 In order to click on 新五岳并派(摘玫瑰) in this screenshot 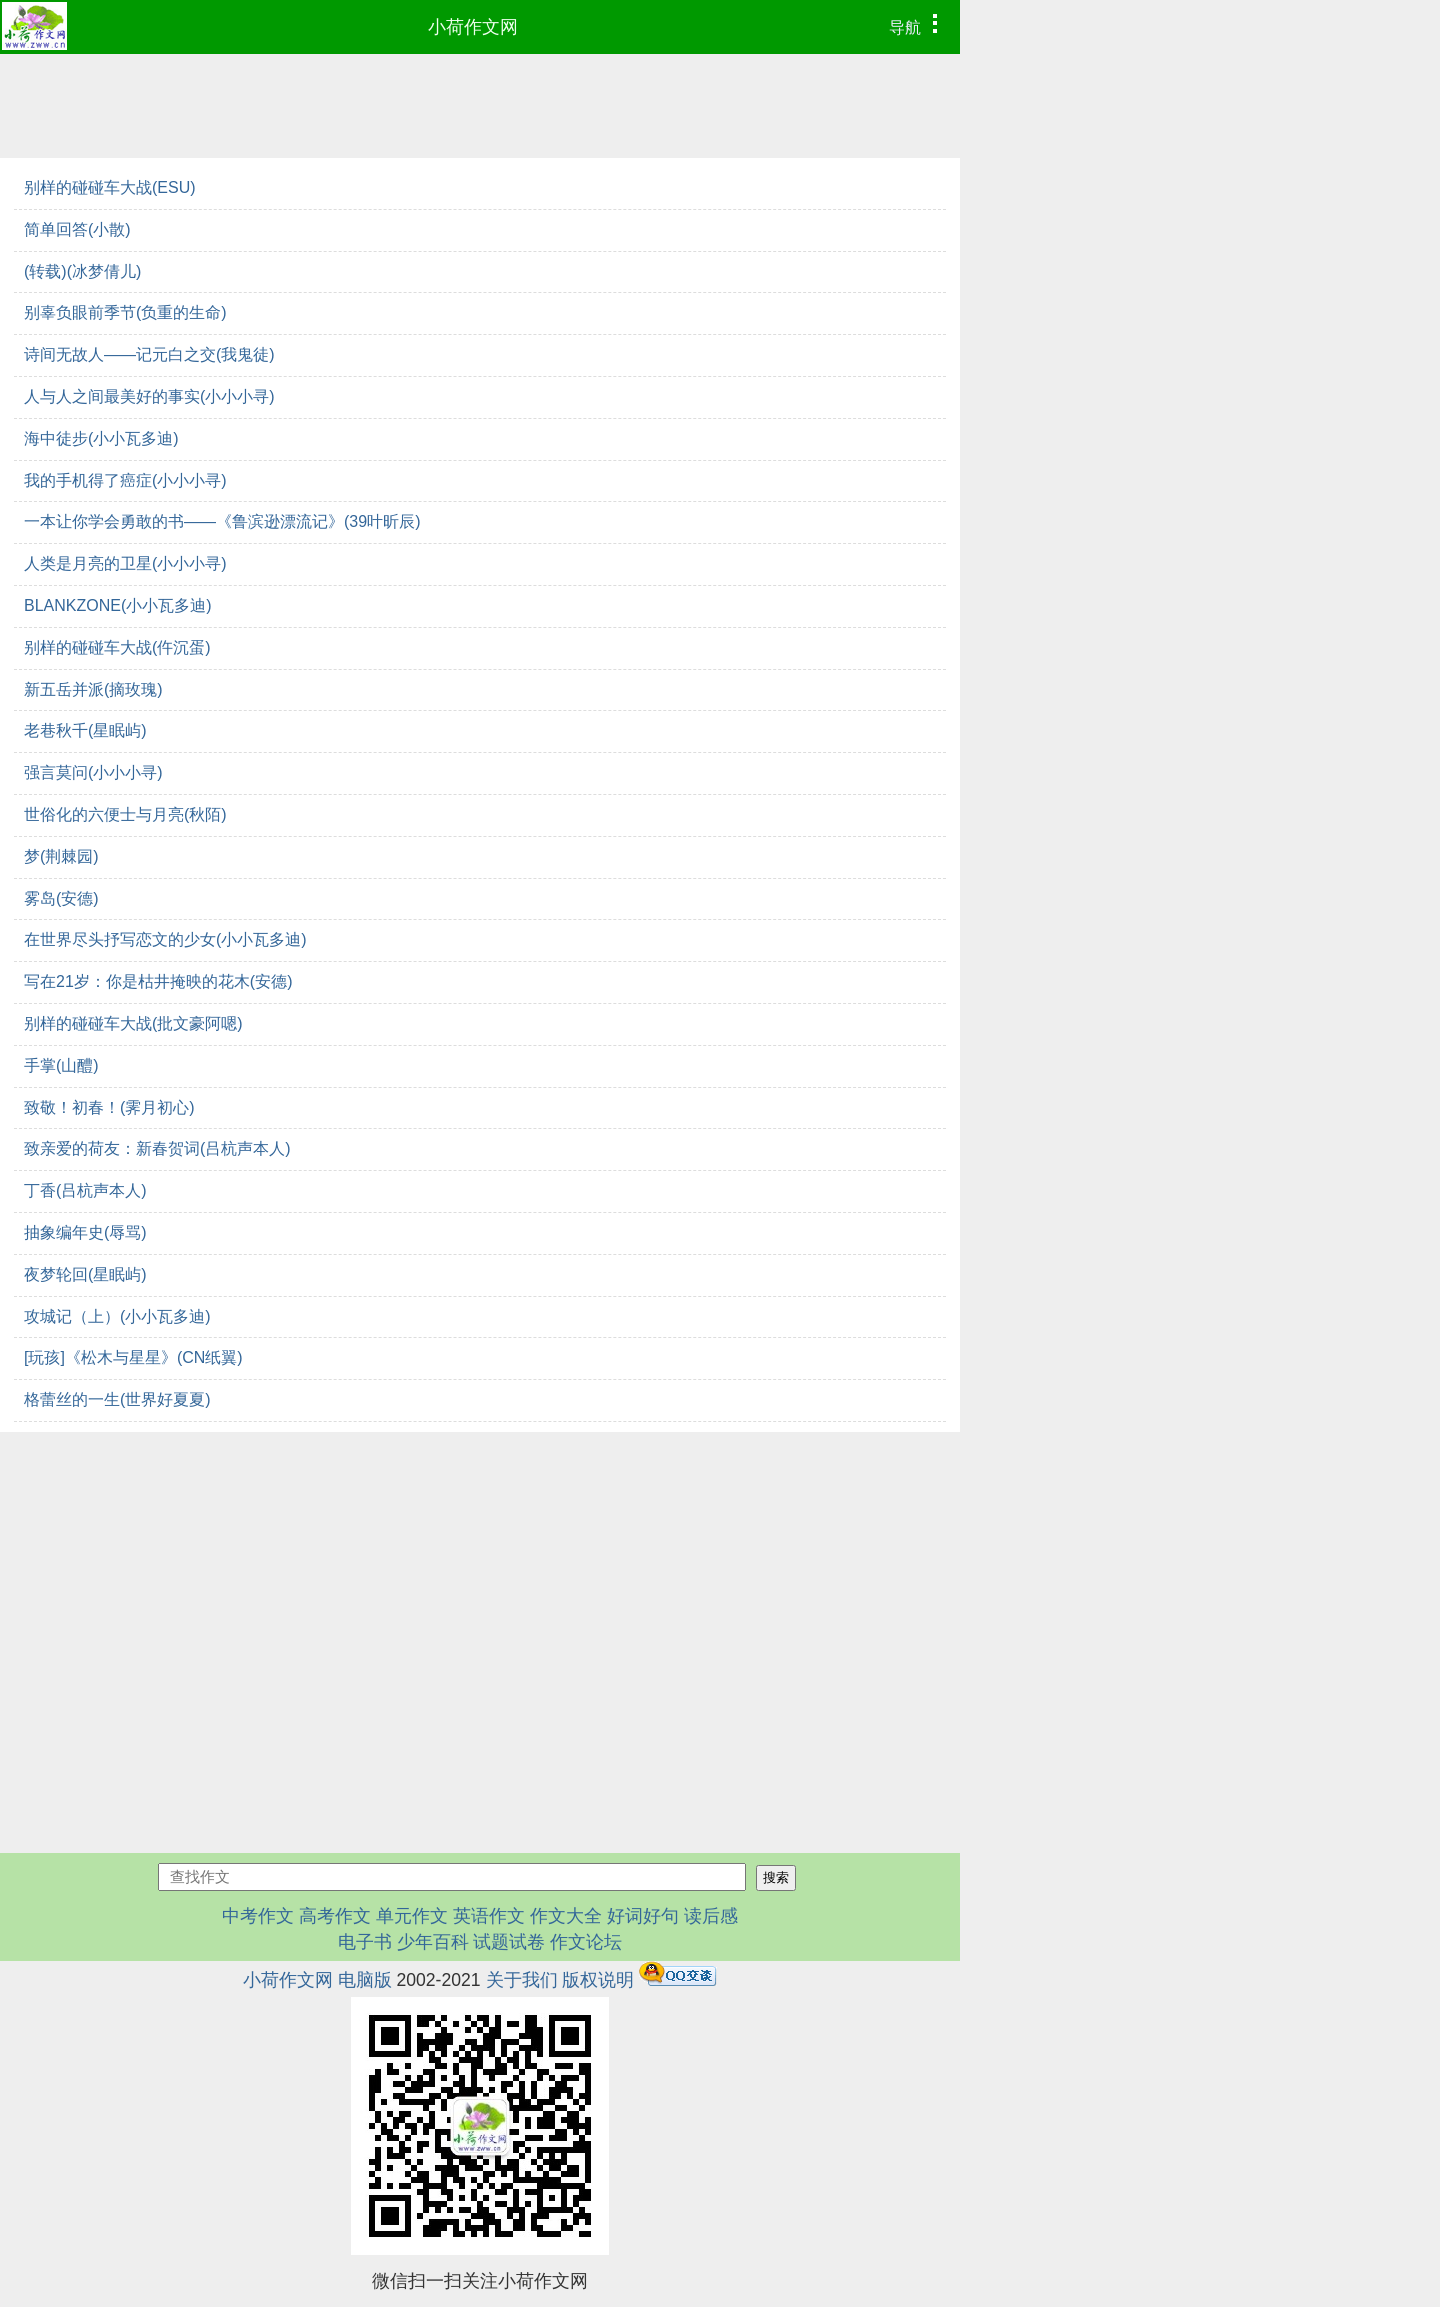, I will do `click(93, 689)`.